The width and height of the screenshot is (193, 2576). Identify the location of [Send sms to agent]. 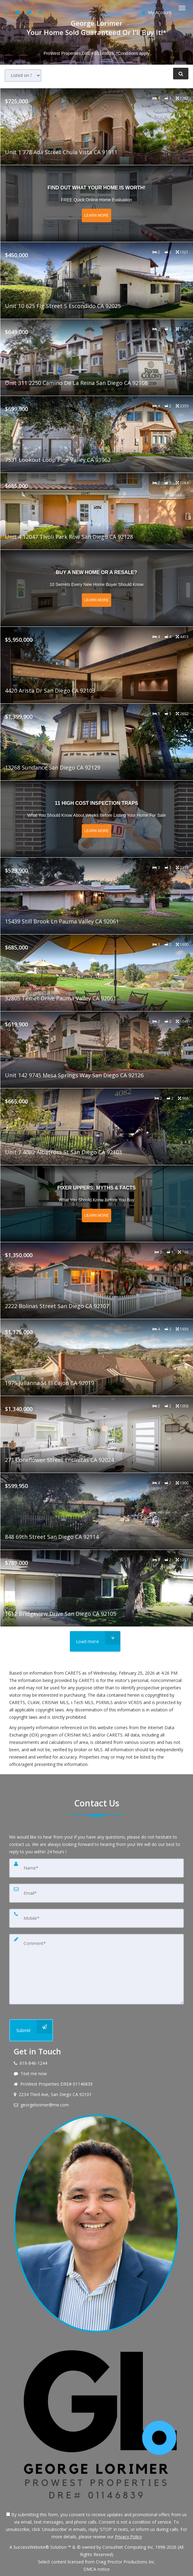
(18, 12).